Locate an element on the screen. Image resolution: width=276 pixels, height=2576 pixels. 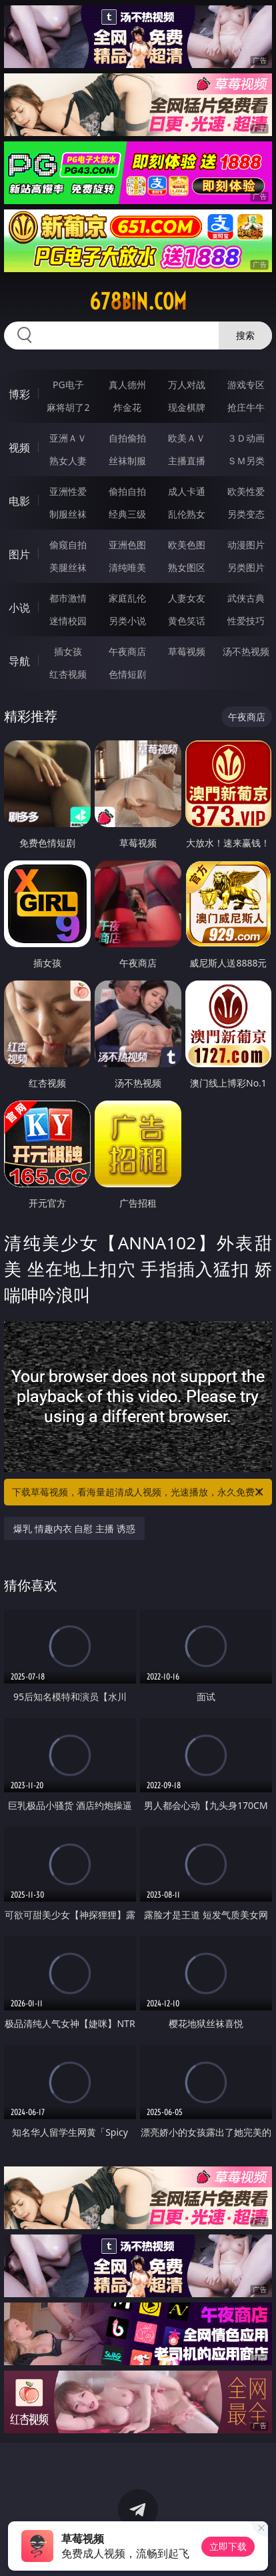
万人对战 is located at coordinates (186, 384).